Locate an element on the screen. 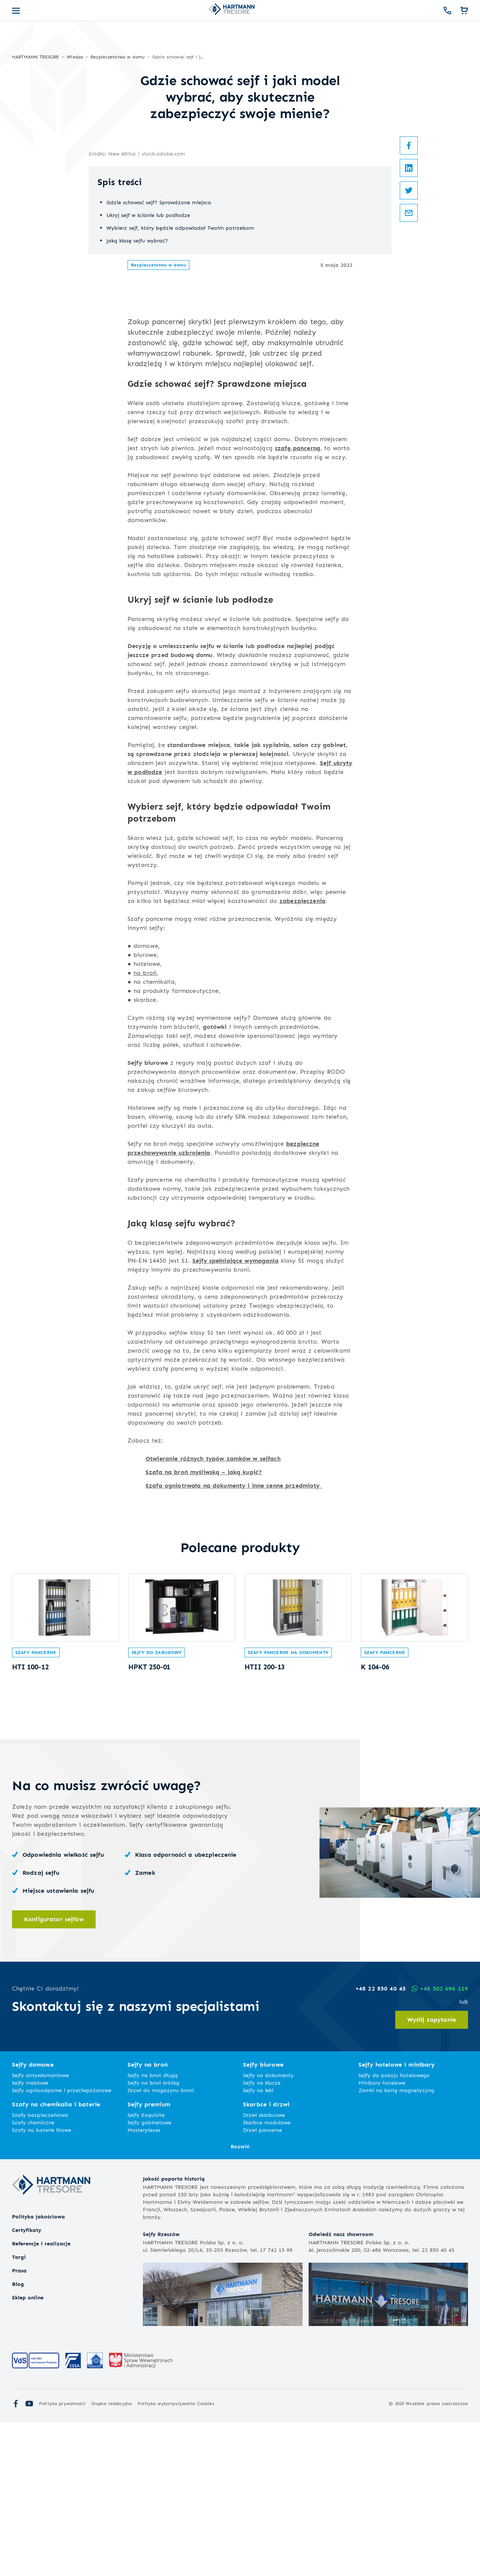 This screenshot has width=480, height=2576. Sejfy Rzeszów is located at coordinates (161, 2387).